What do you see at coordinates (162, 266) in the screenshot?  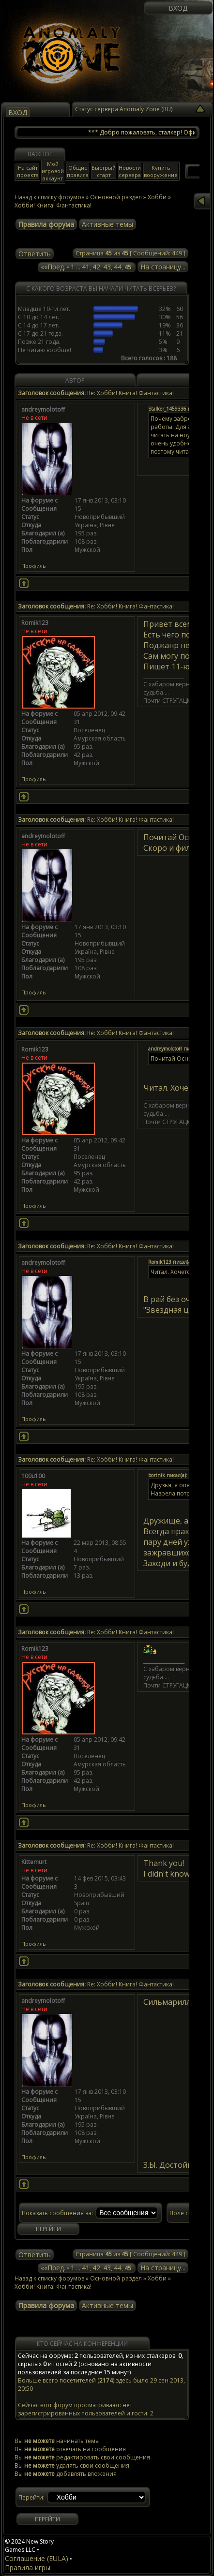 I see `На страницу...` at bounding box center [162, 266].